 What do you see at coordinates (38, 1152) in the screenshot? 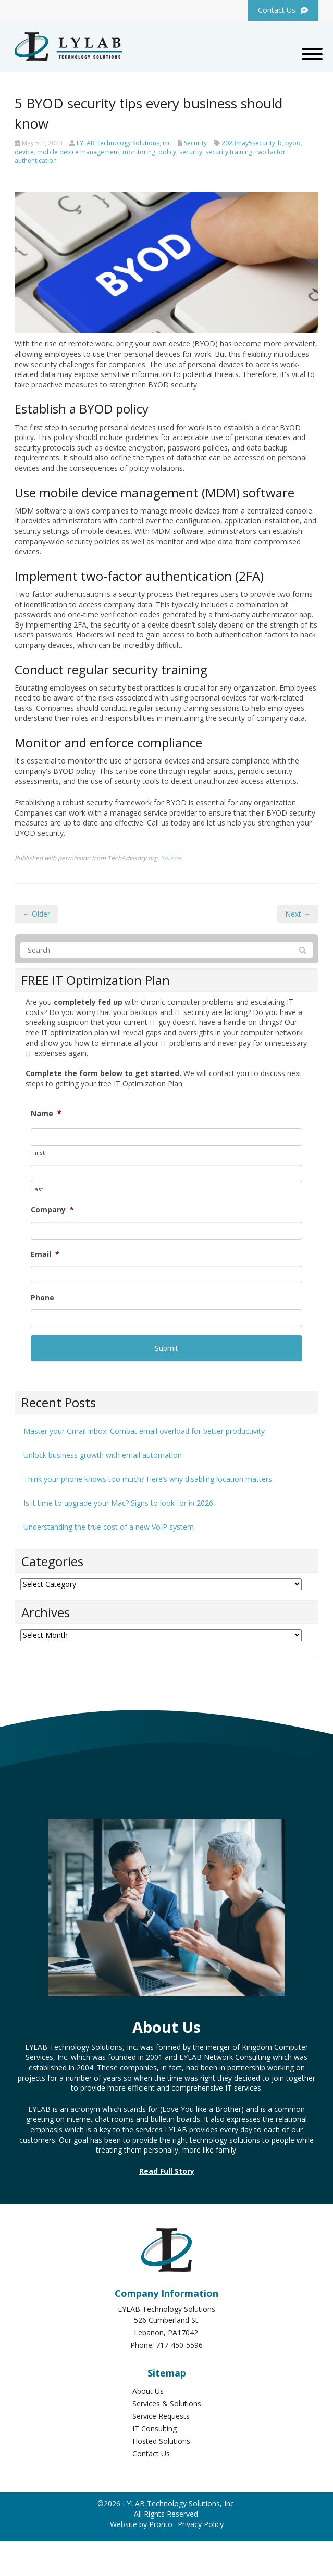
I see `First` at bounding box center [38, 1152].